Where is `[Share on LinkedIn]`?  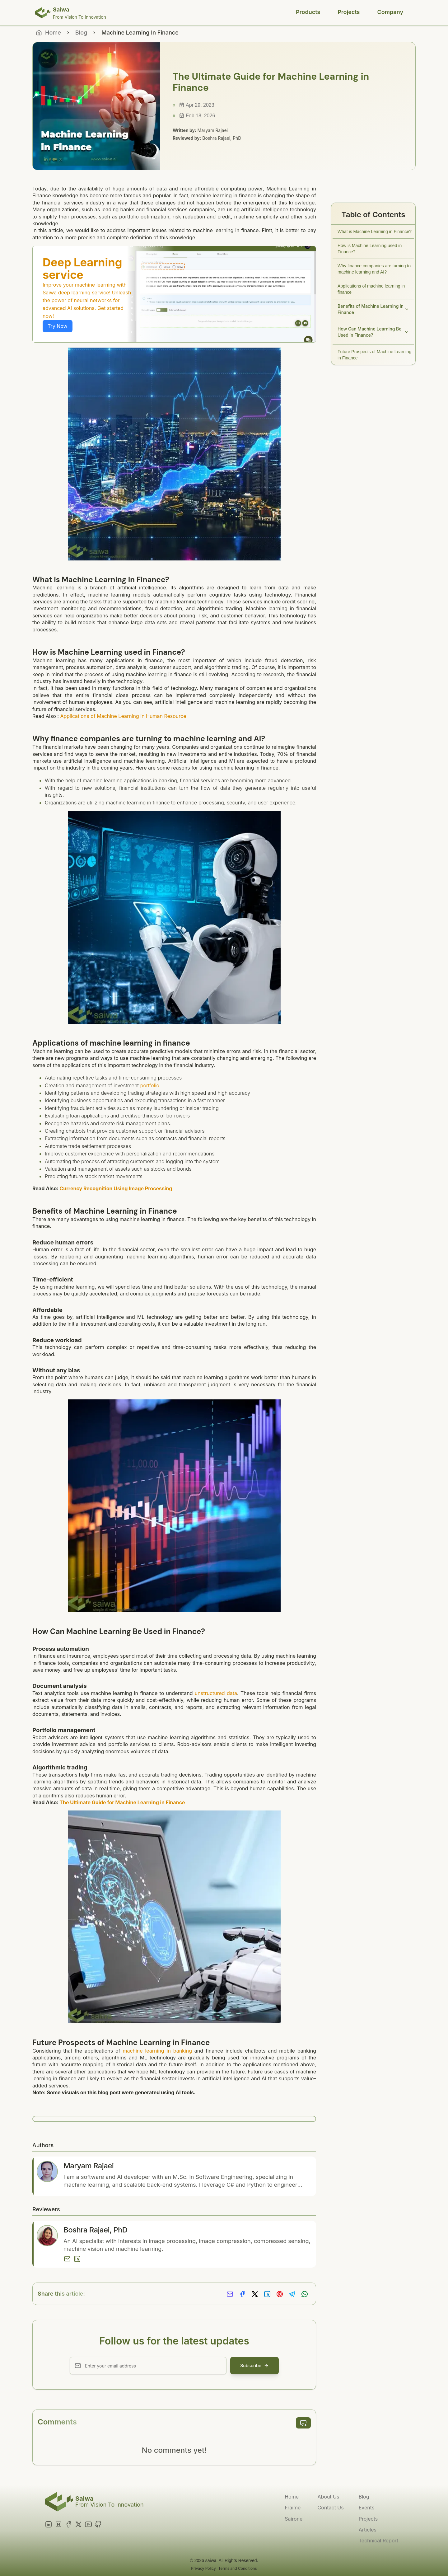 [Share on LinkedIn] is located at coordinates (267, 2294).